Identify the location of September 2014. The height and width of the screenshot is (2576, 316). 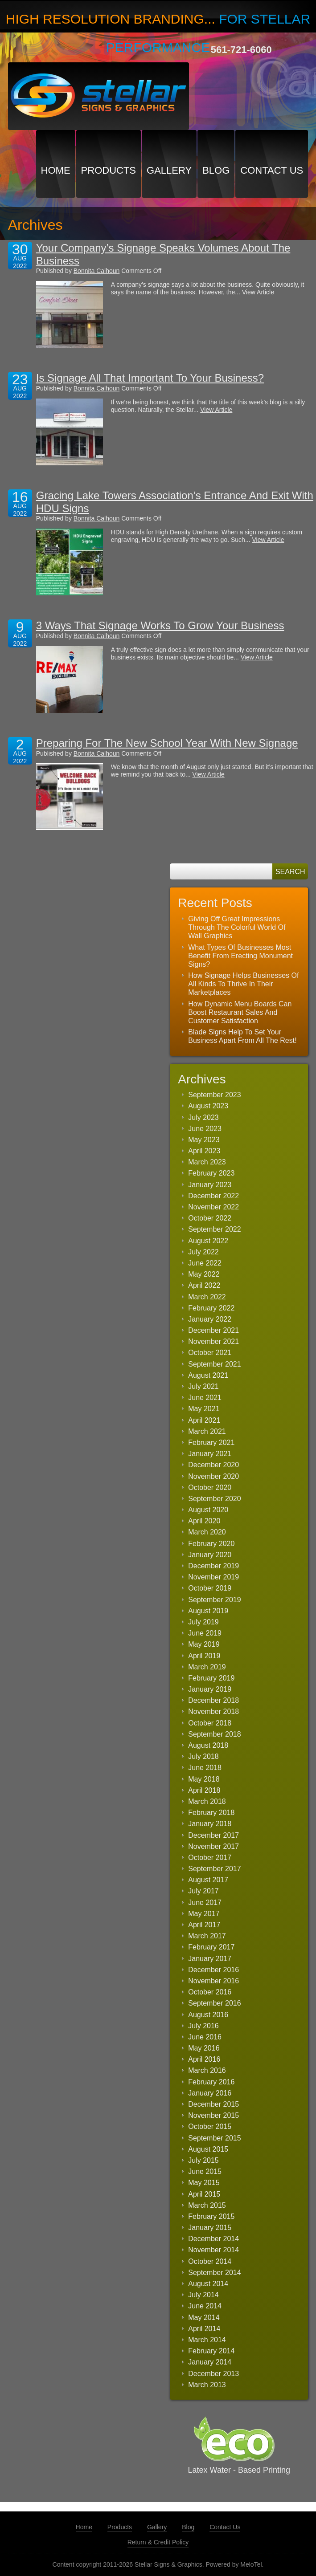
(214, 2272).